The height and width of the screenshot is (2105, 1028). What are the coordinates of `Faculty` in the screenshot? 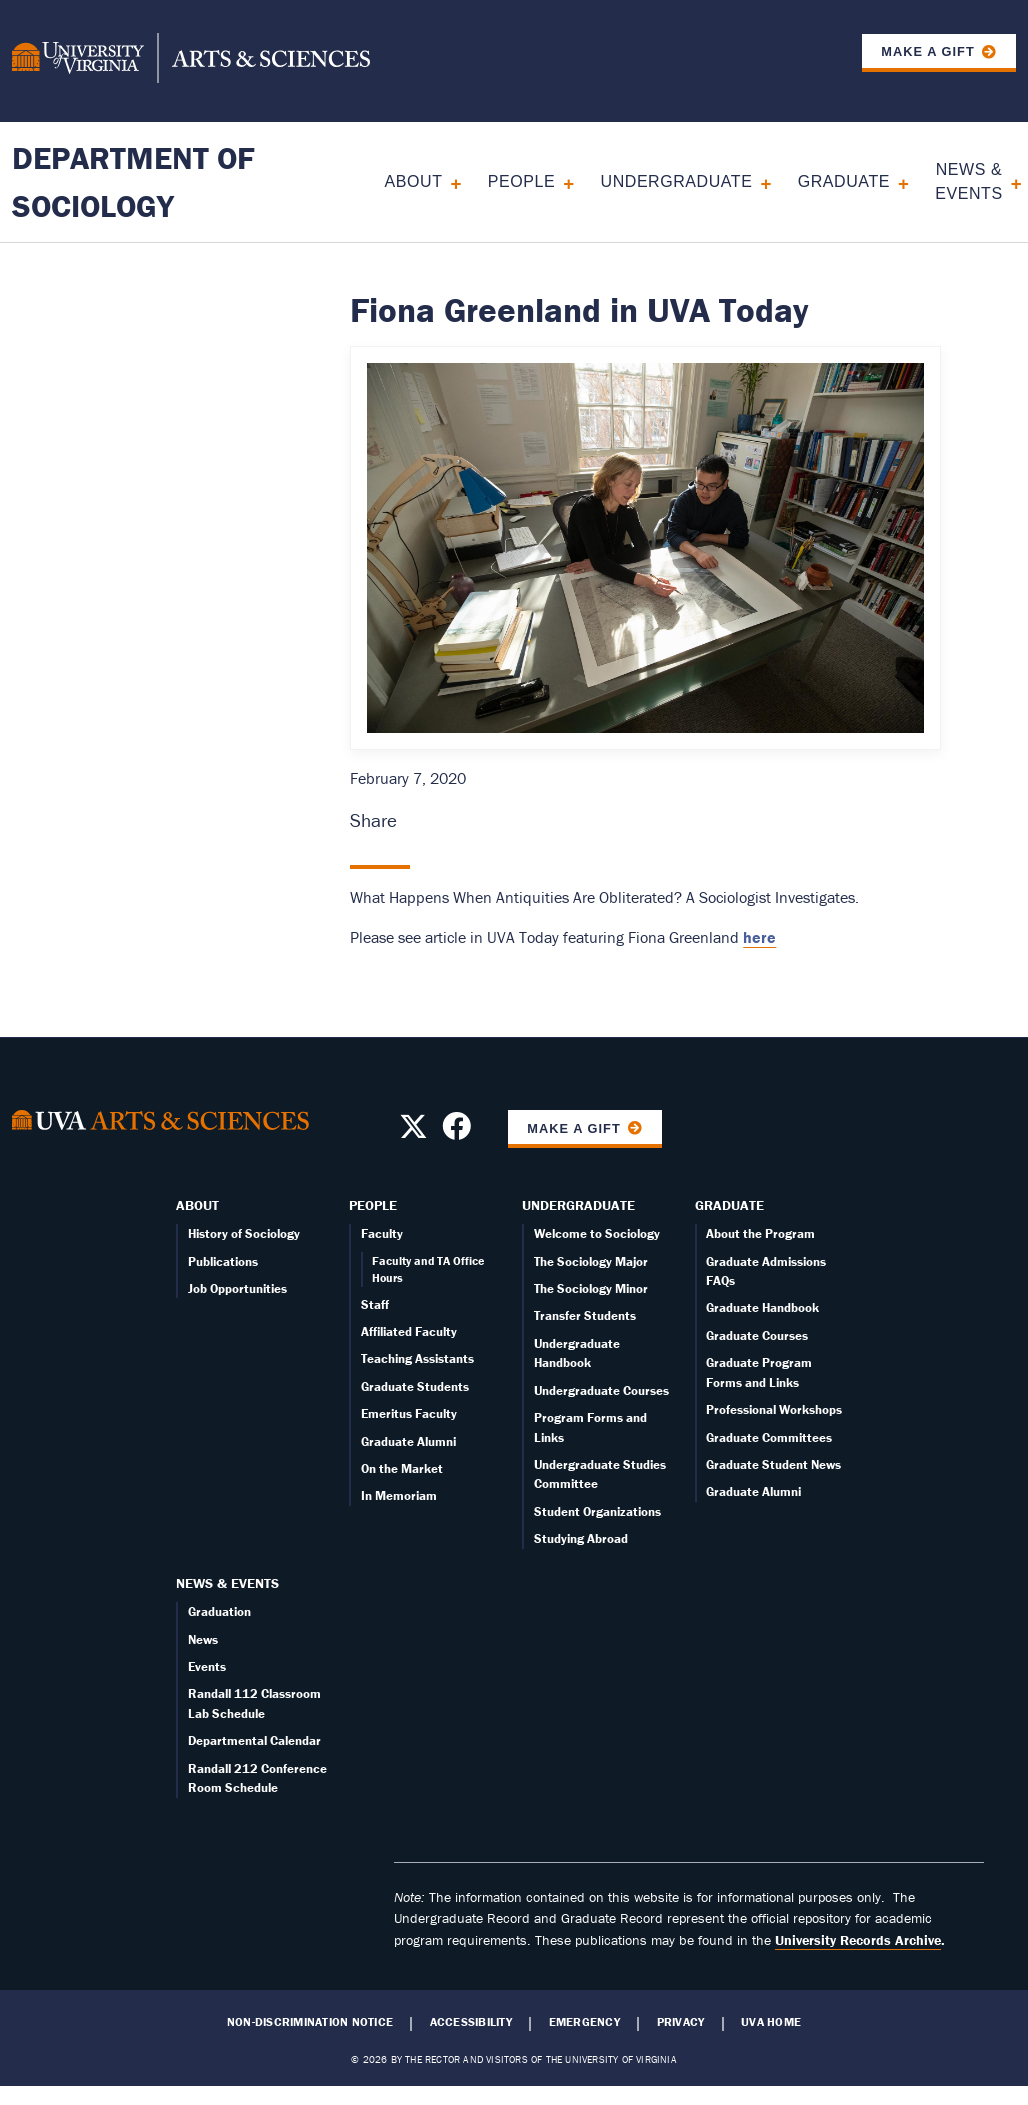 It's located at (382, 1233).